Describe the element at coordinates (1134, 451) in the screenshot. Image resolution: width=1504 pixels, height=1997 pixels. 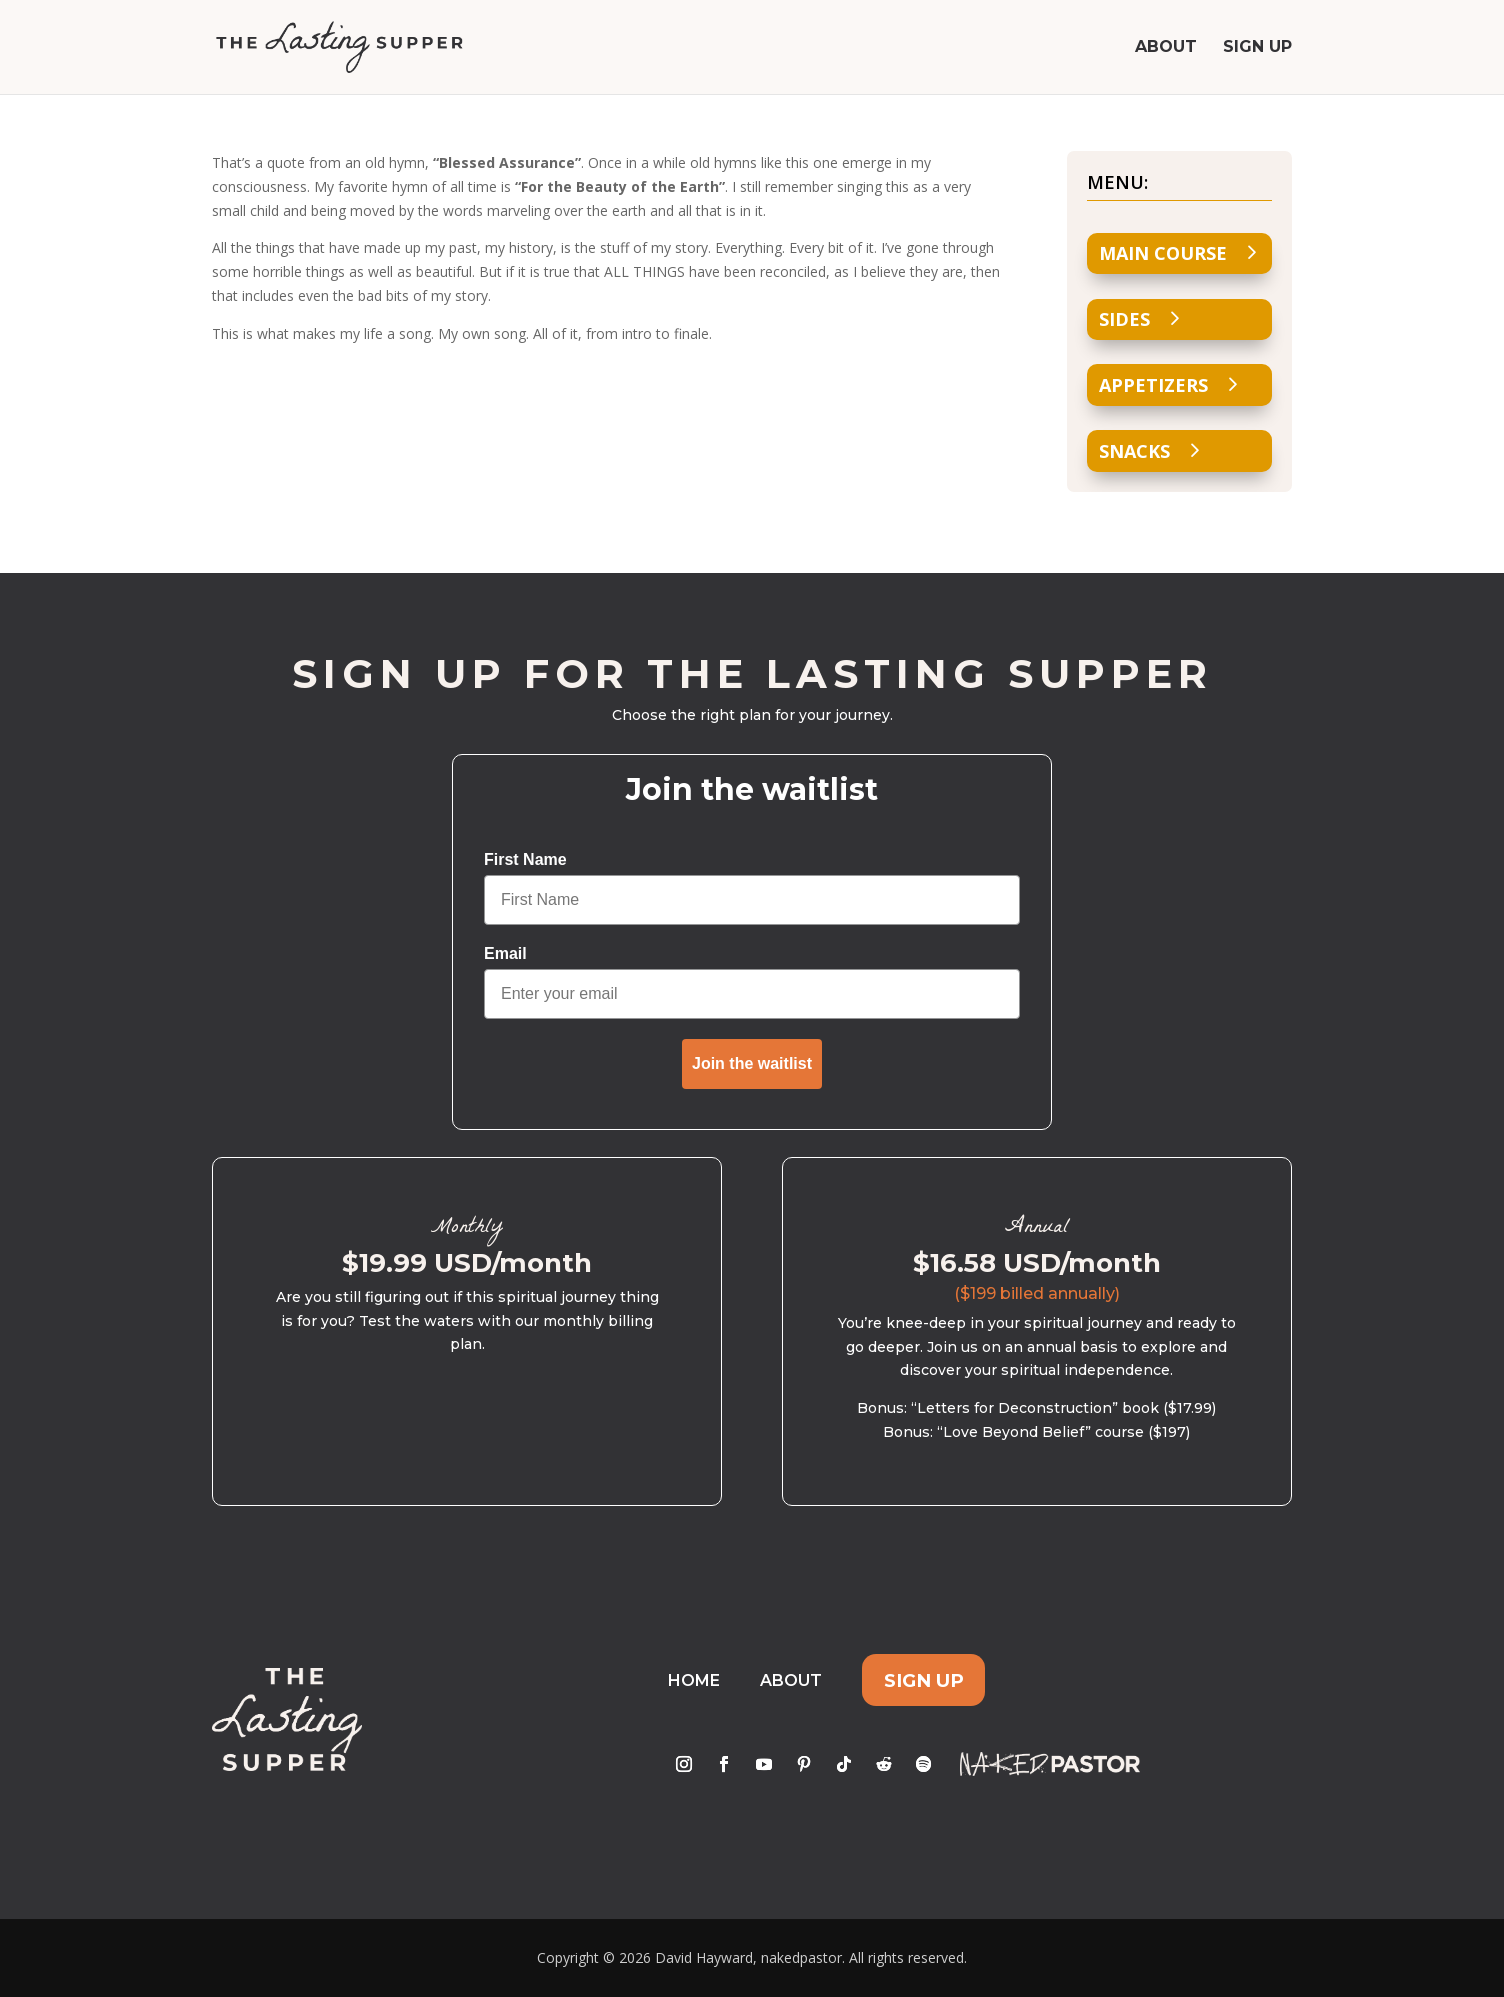
I see `Snacks` at that location.